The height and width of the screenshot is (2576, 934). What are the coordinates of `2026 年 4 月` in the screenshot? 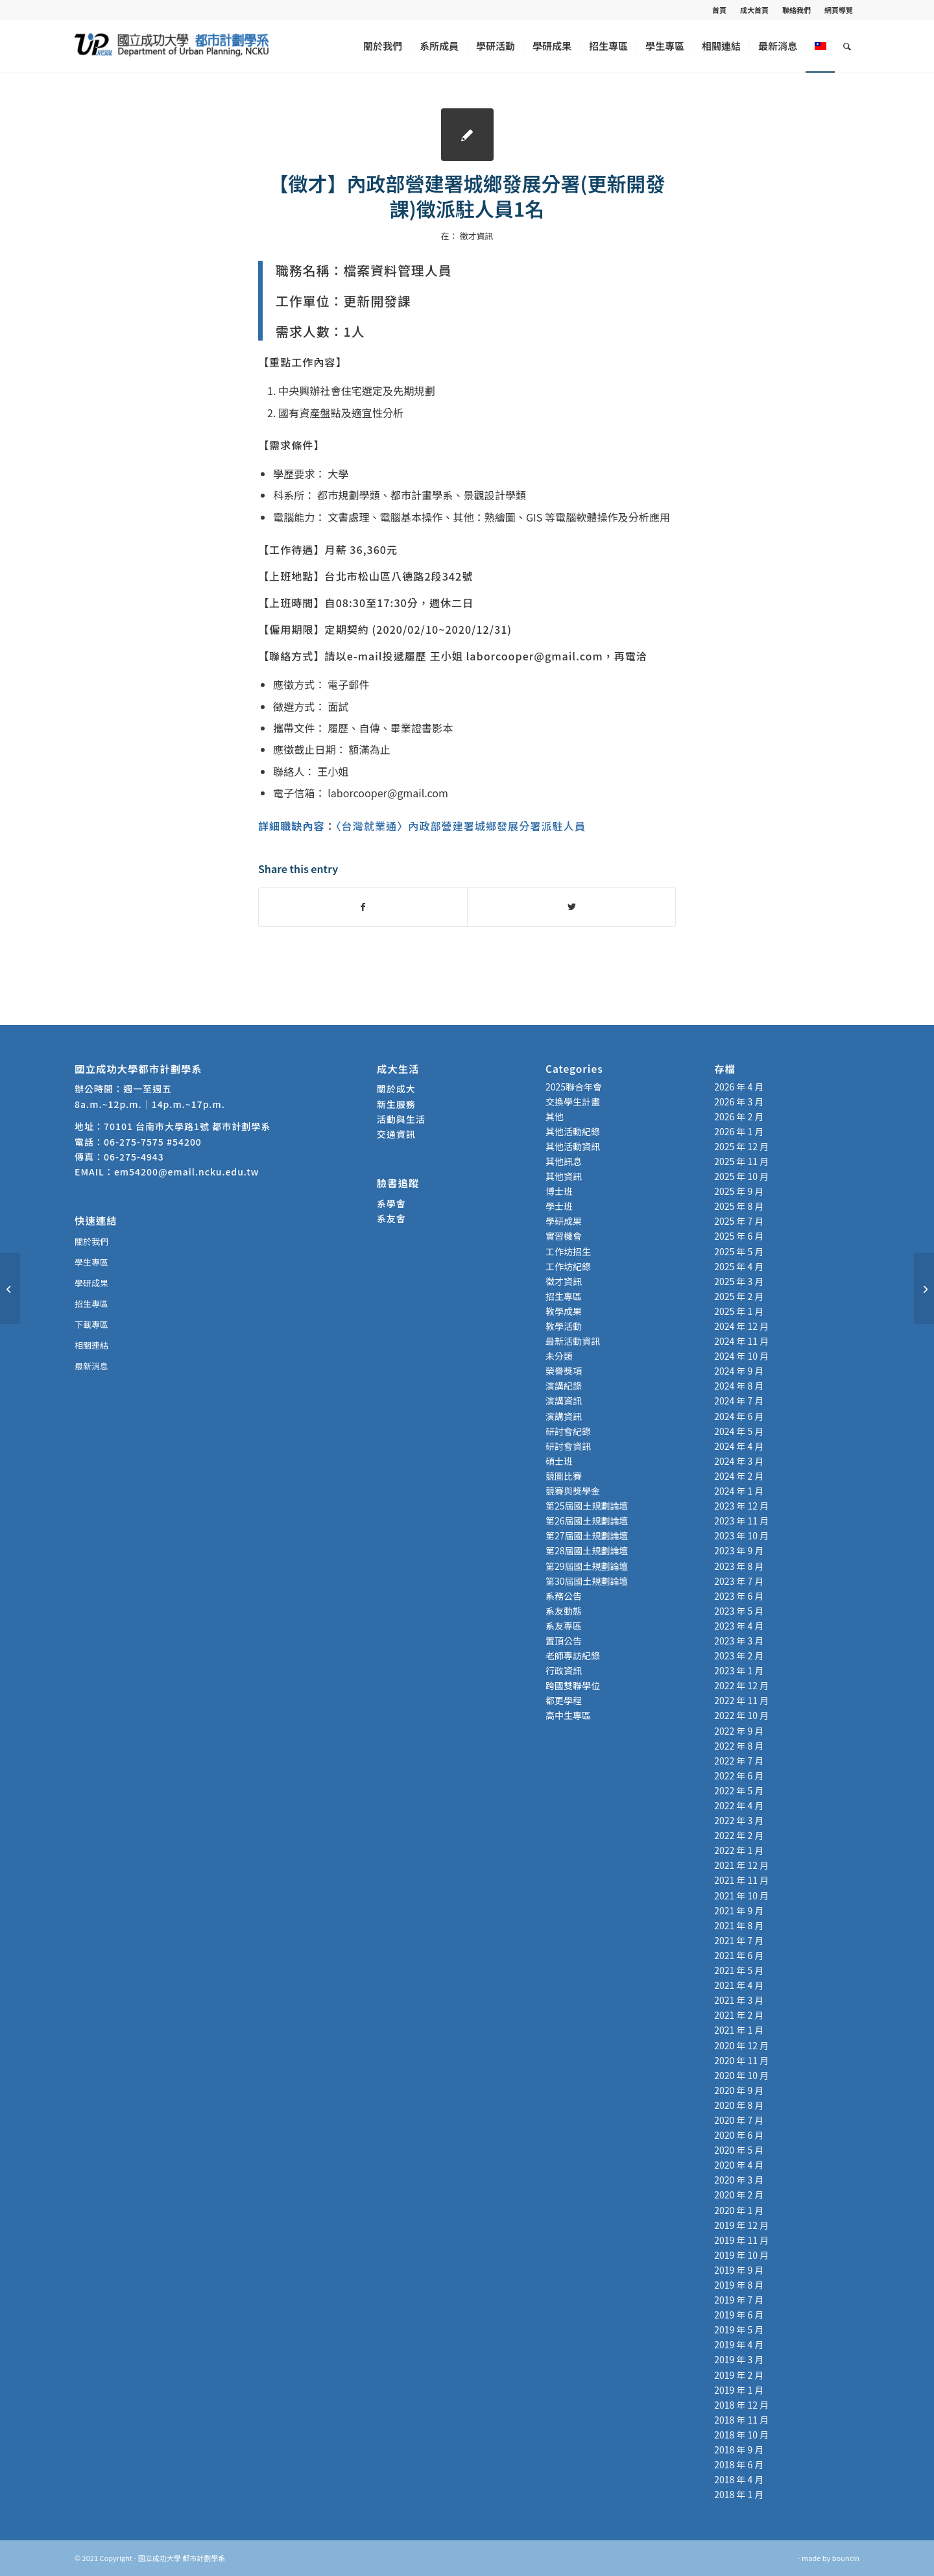 It's located at (738, 1086).